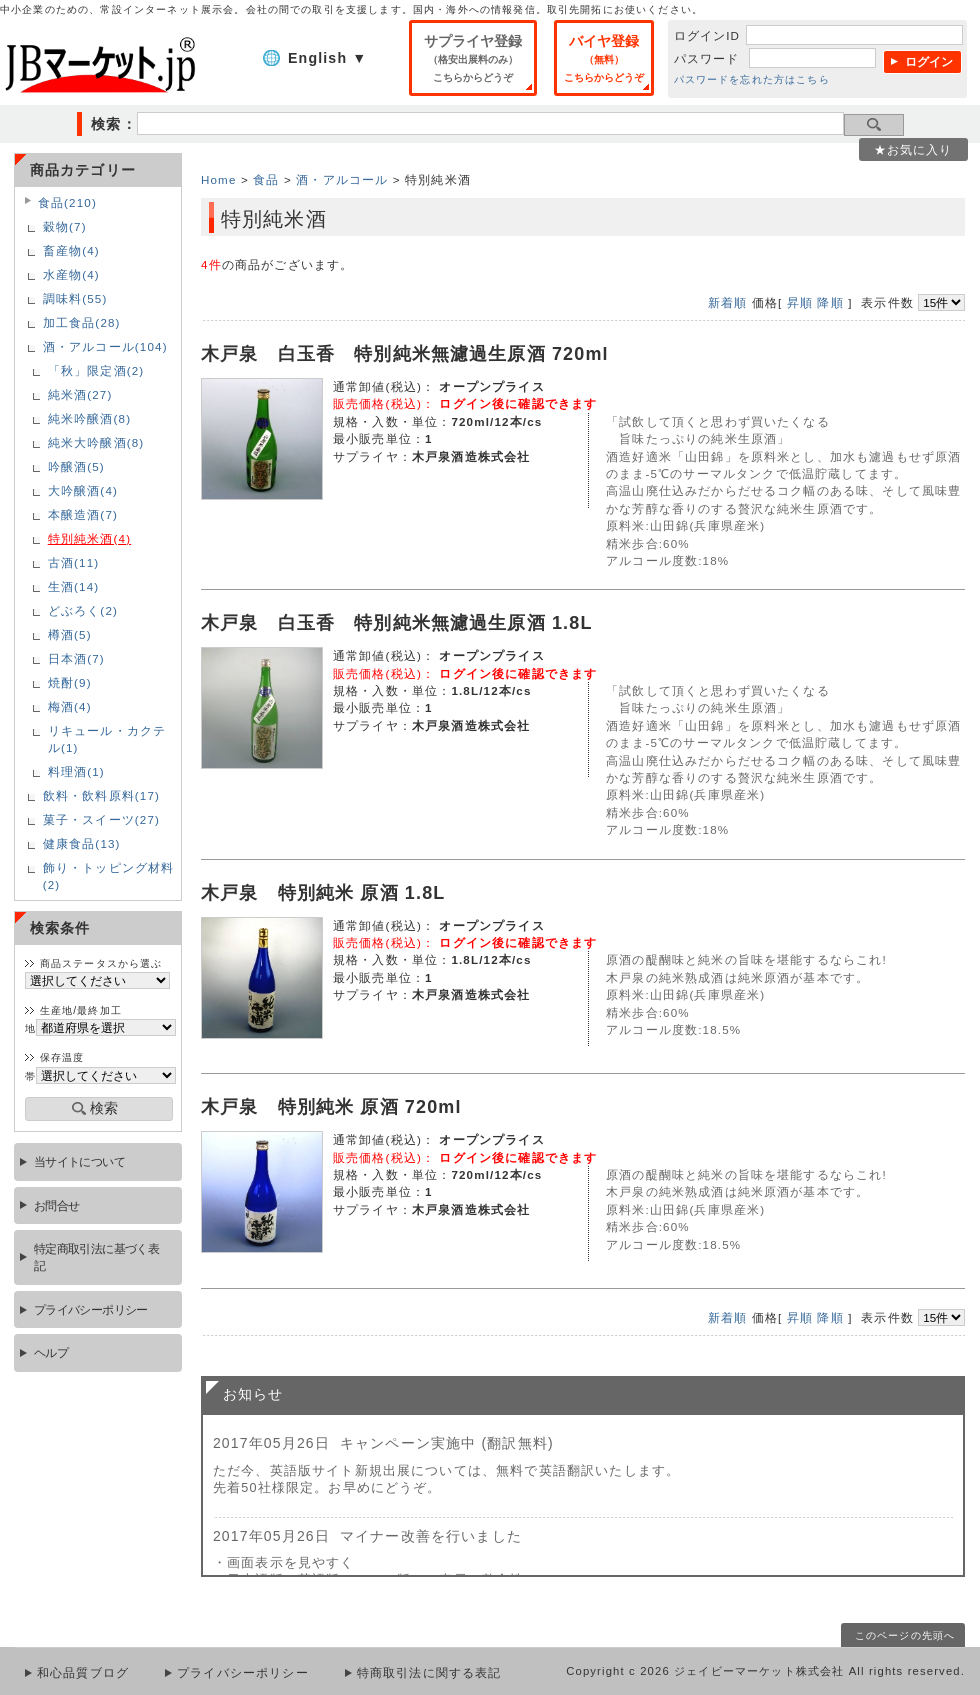 This screenshot has height=1695, width=980. Describe the element at coordinates (76, 466) in the screenshot. I see `吟醸酒(5)` at that location.